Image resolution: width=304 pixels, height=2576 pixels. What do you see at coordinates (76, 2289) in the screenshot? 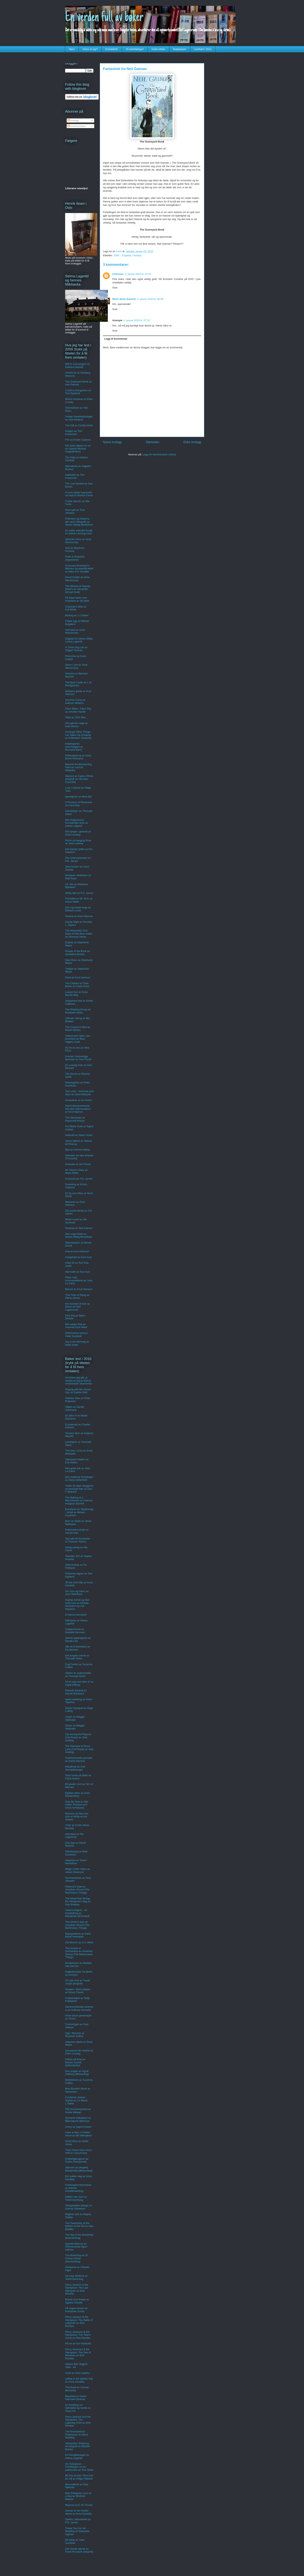
I see `Percy Jackson & the Olympians: The Last Olympian av Rick Riordan` at bounding box center [76, 2289].